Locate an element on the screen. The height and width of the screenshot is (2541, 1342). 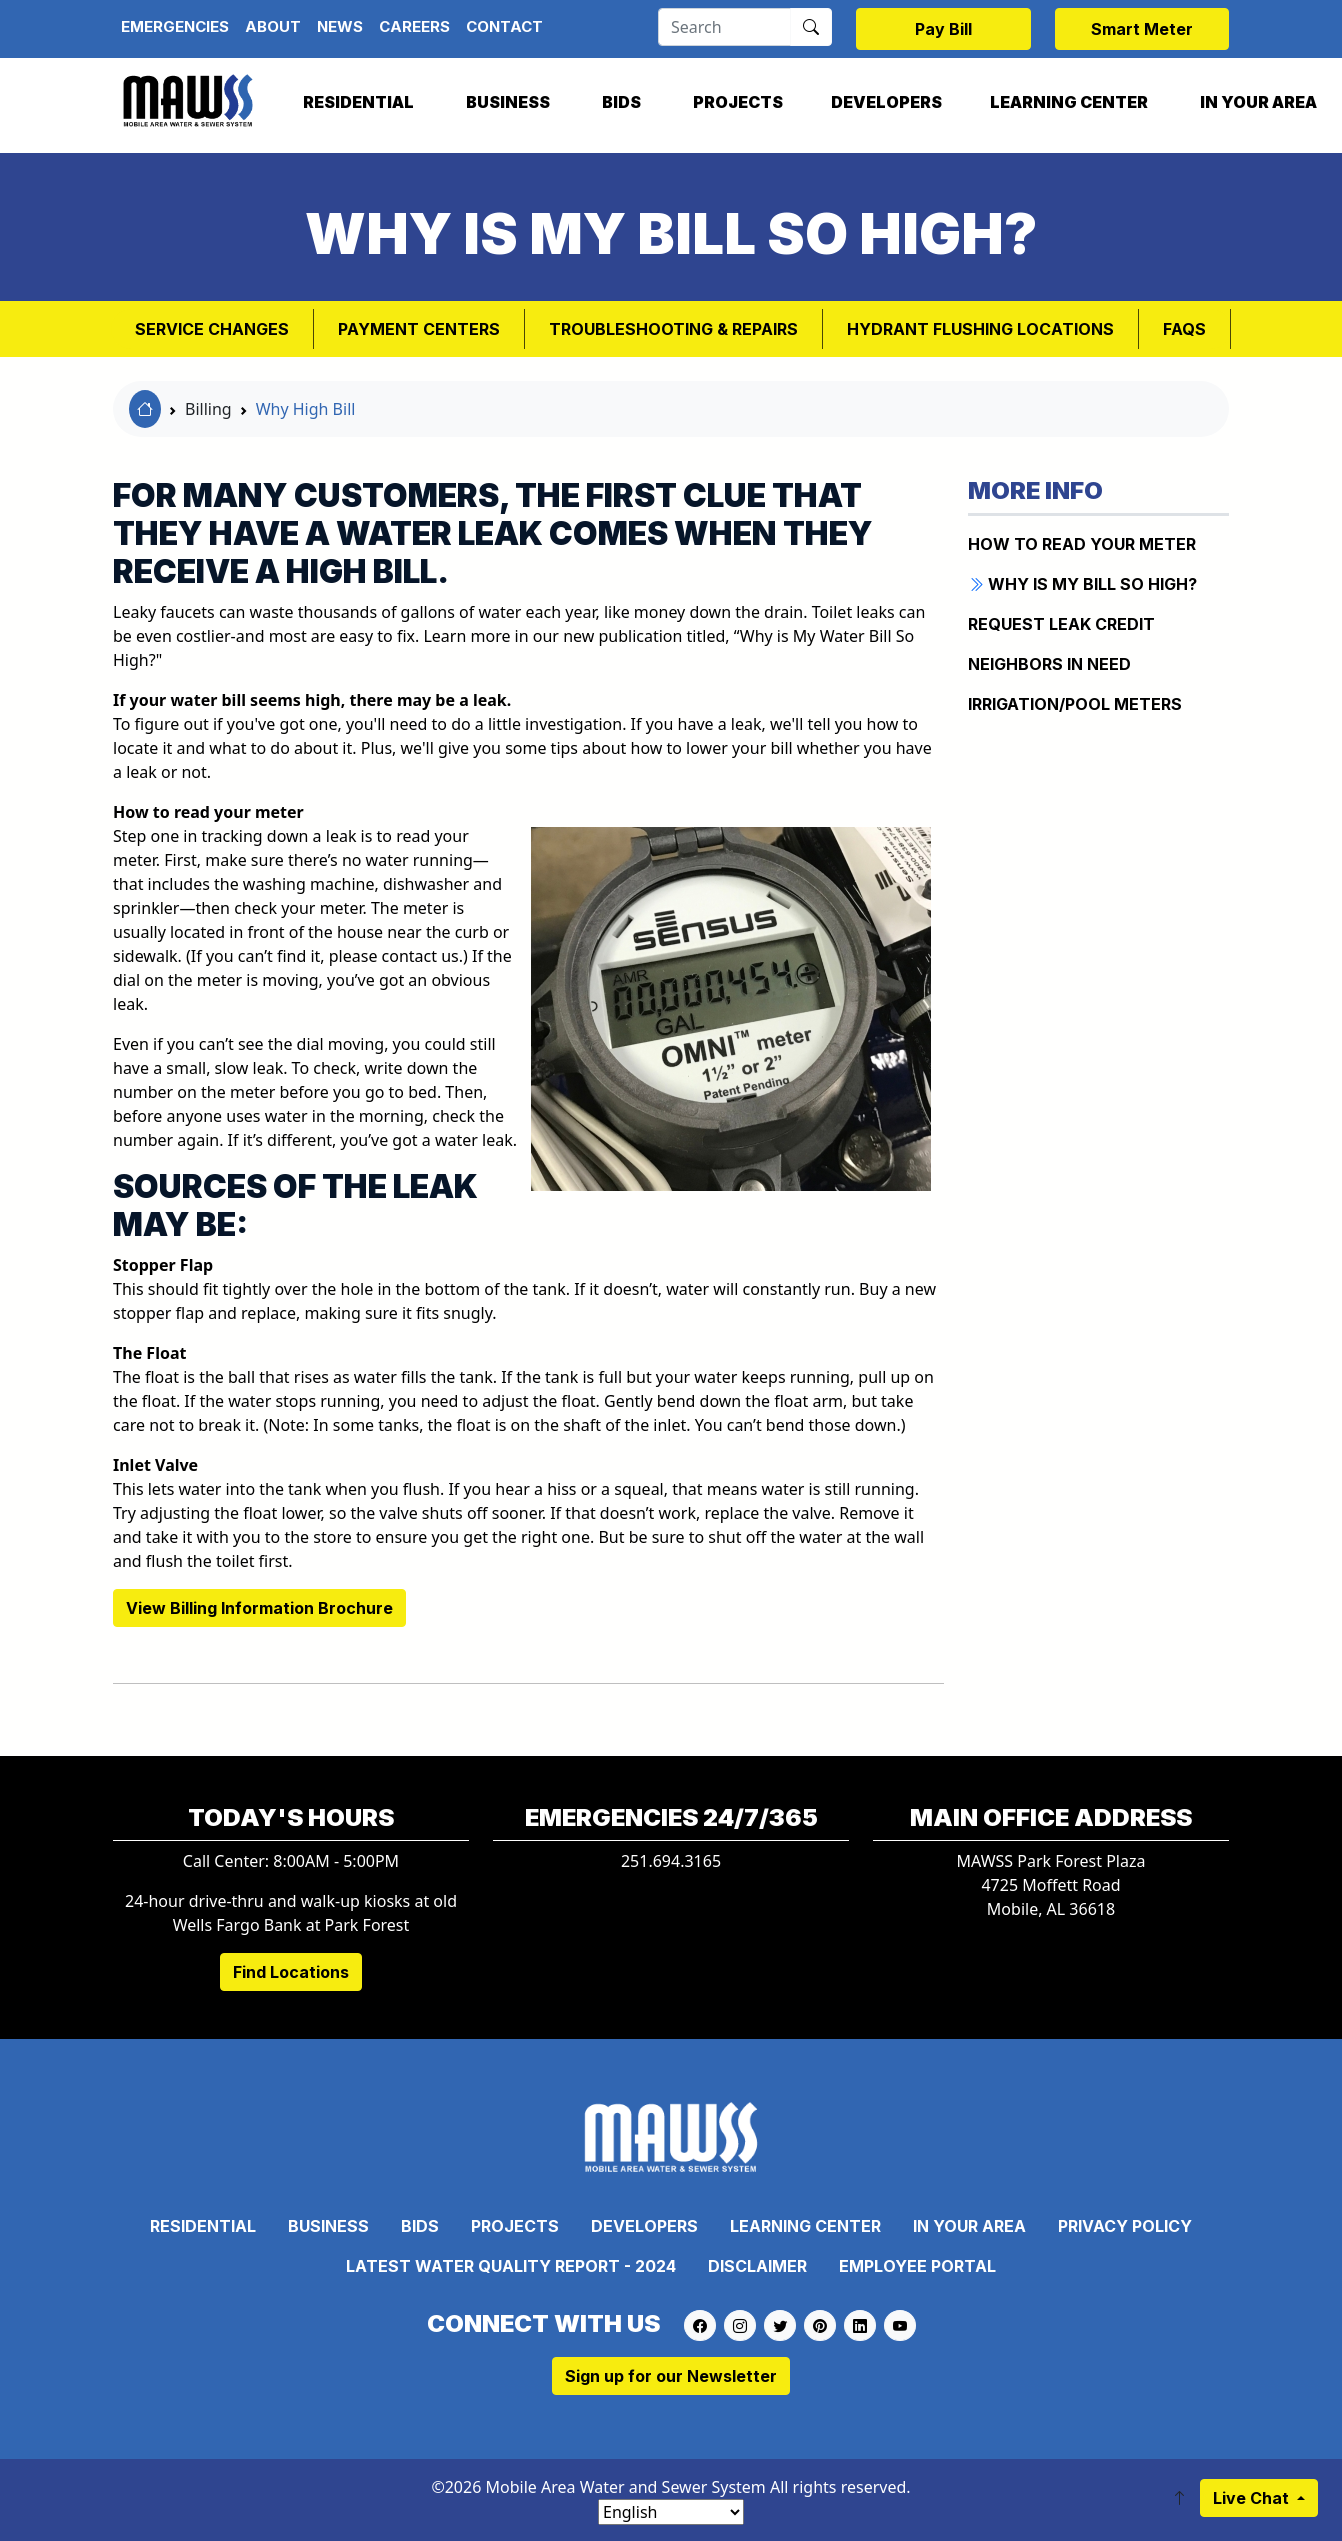
WHY IS MY BILL SO HIGH? is located at coordinates (1082, 584).